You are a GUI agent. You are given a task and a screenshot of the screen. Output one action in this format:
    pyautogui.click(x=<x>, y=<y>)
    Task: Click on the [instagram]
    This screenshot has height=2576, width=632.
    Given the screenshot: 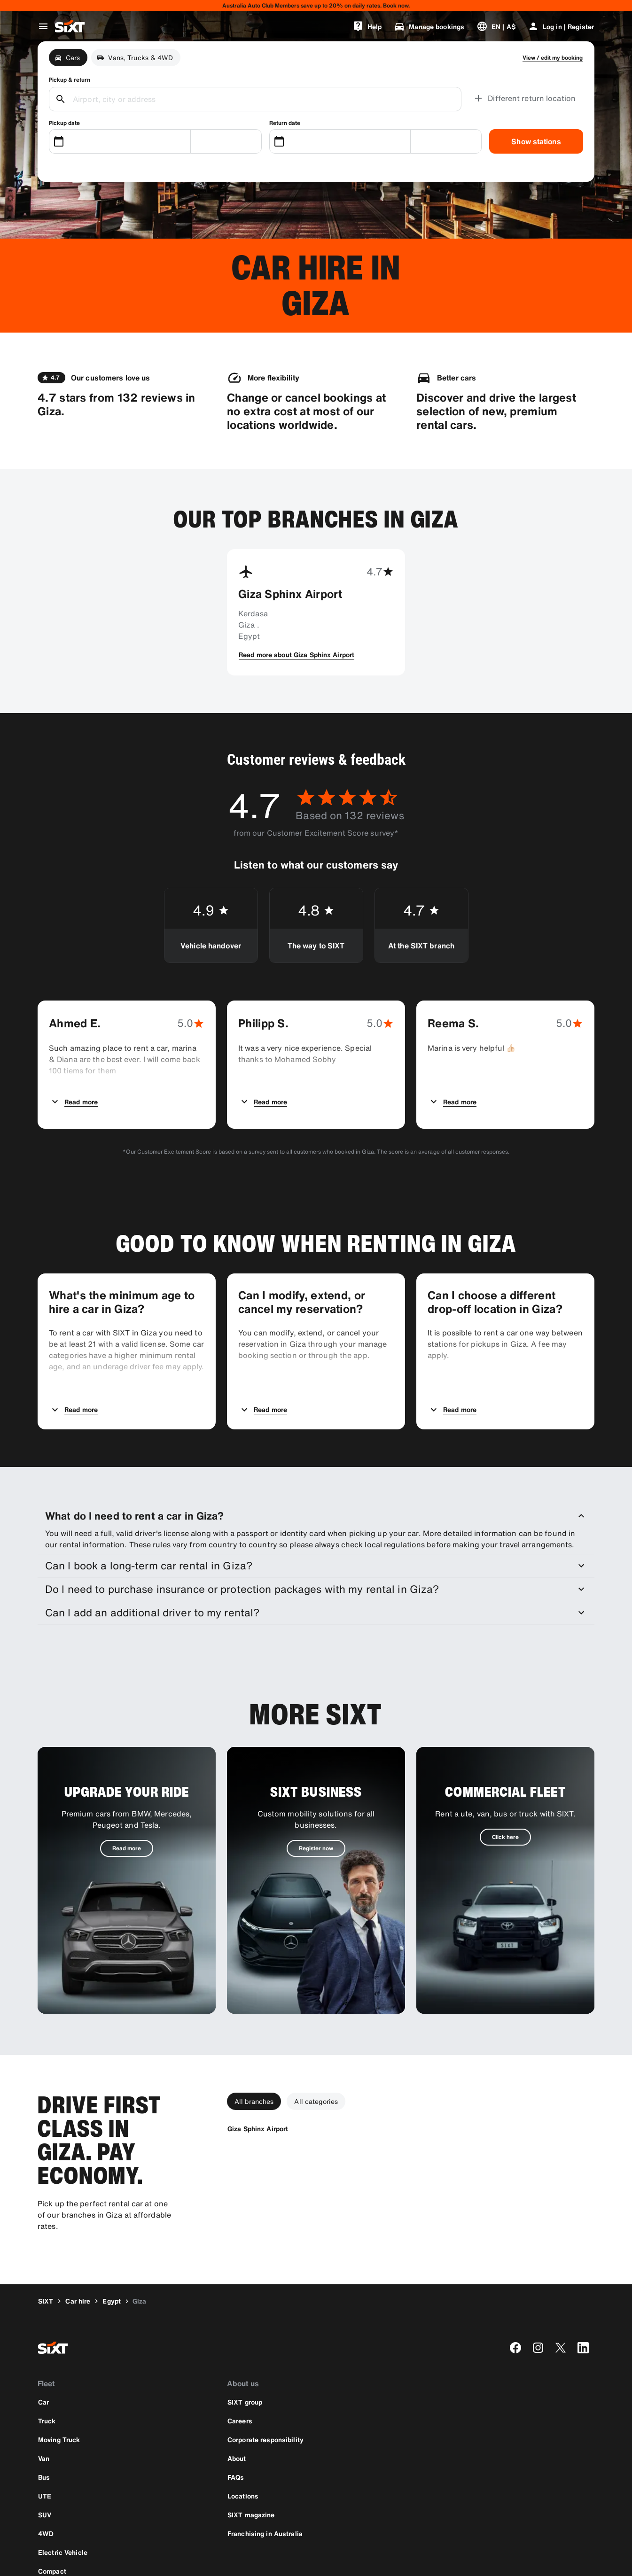 What is the action you would take?
    pyautogui.click(x=538, y=2260)
    